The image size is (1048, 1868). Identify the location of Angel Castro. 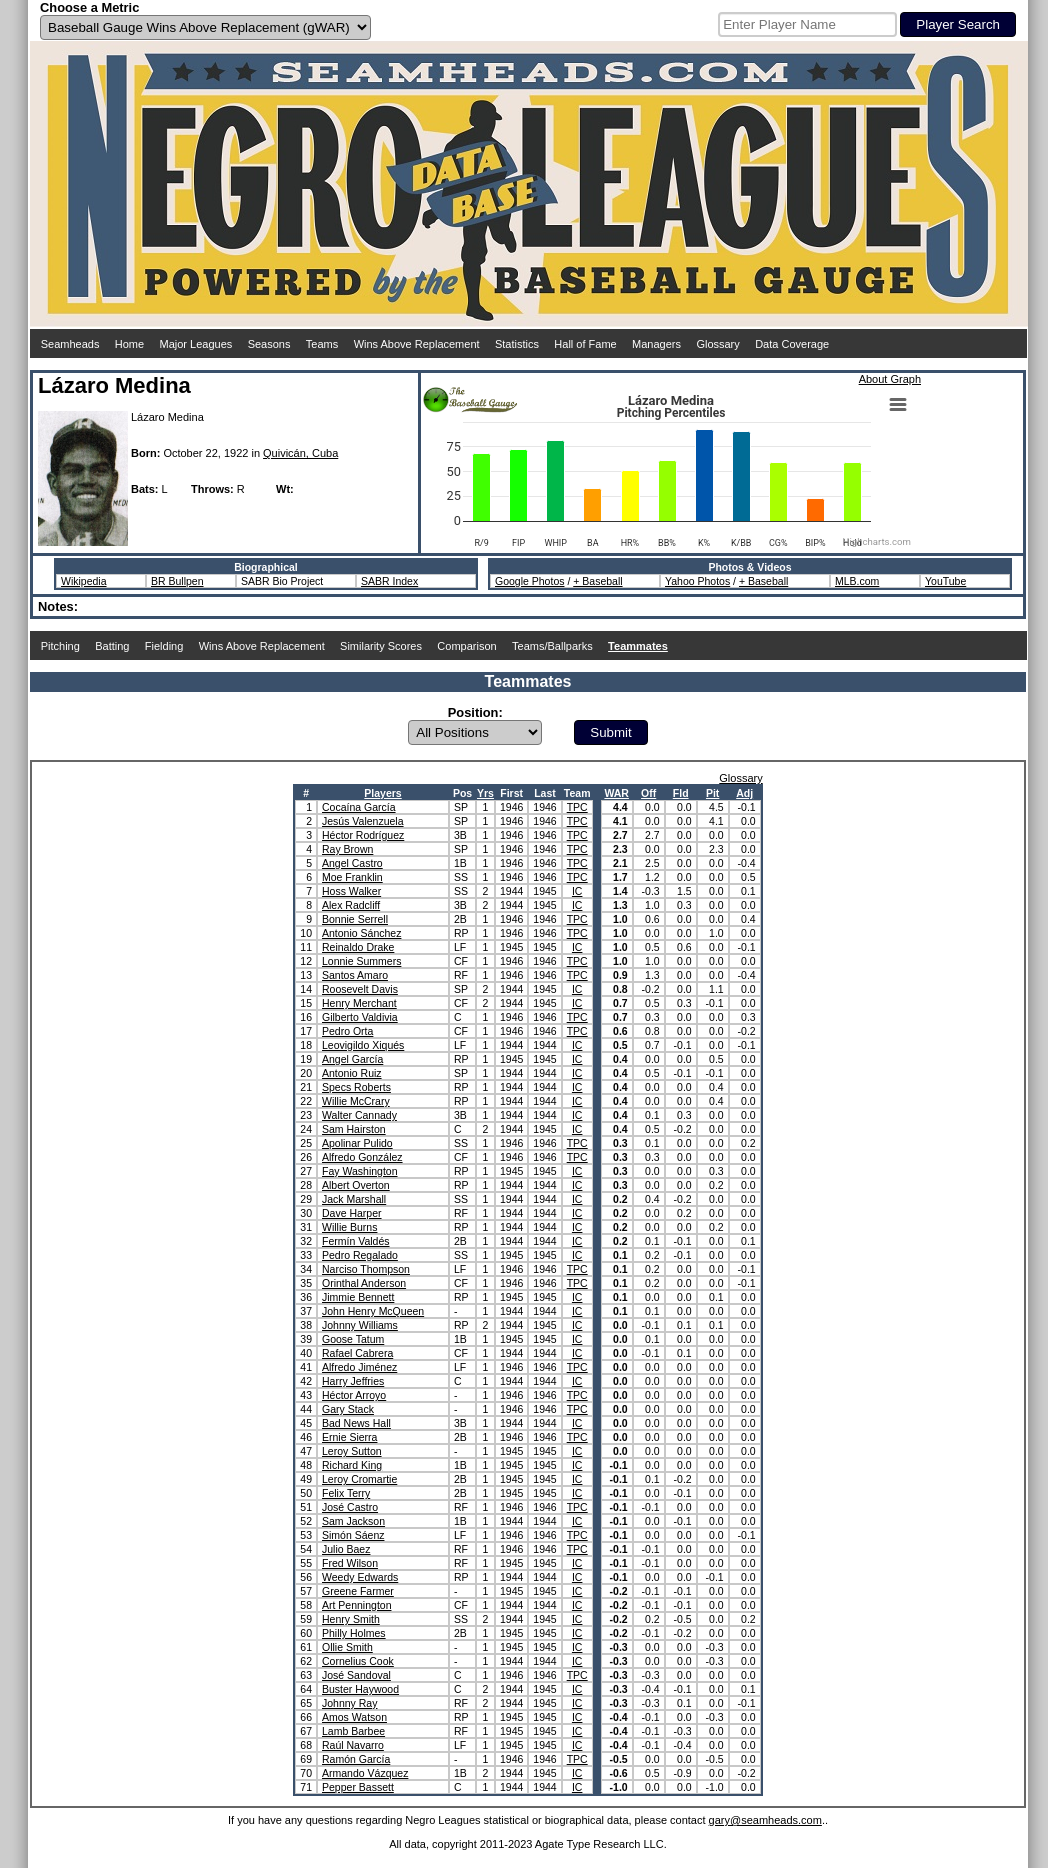
(352, 863).